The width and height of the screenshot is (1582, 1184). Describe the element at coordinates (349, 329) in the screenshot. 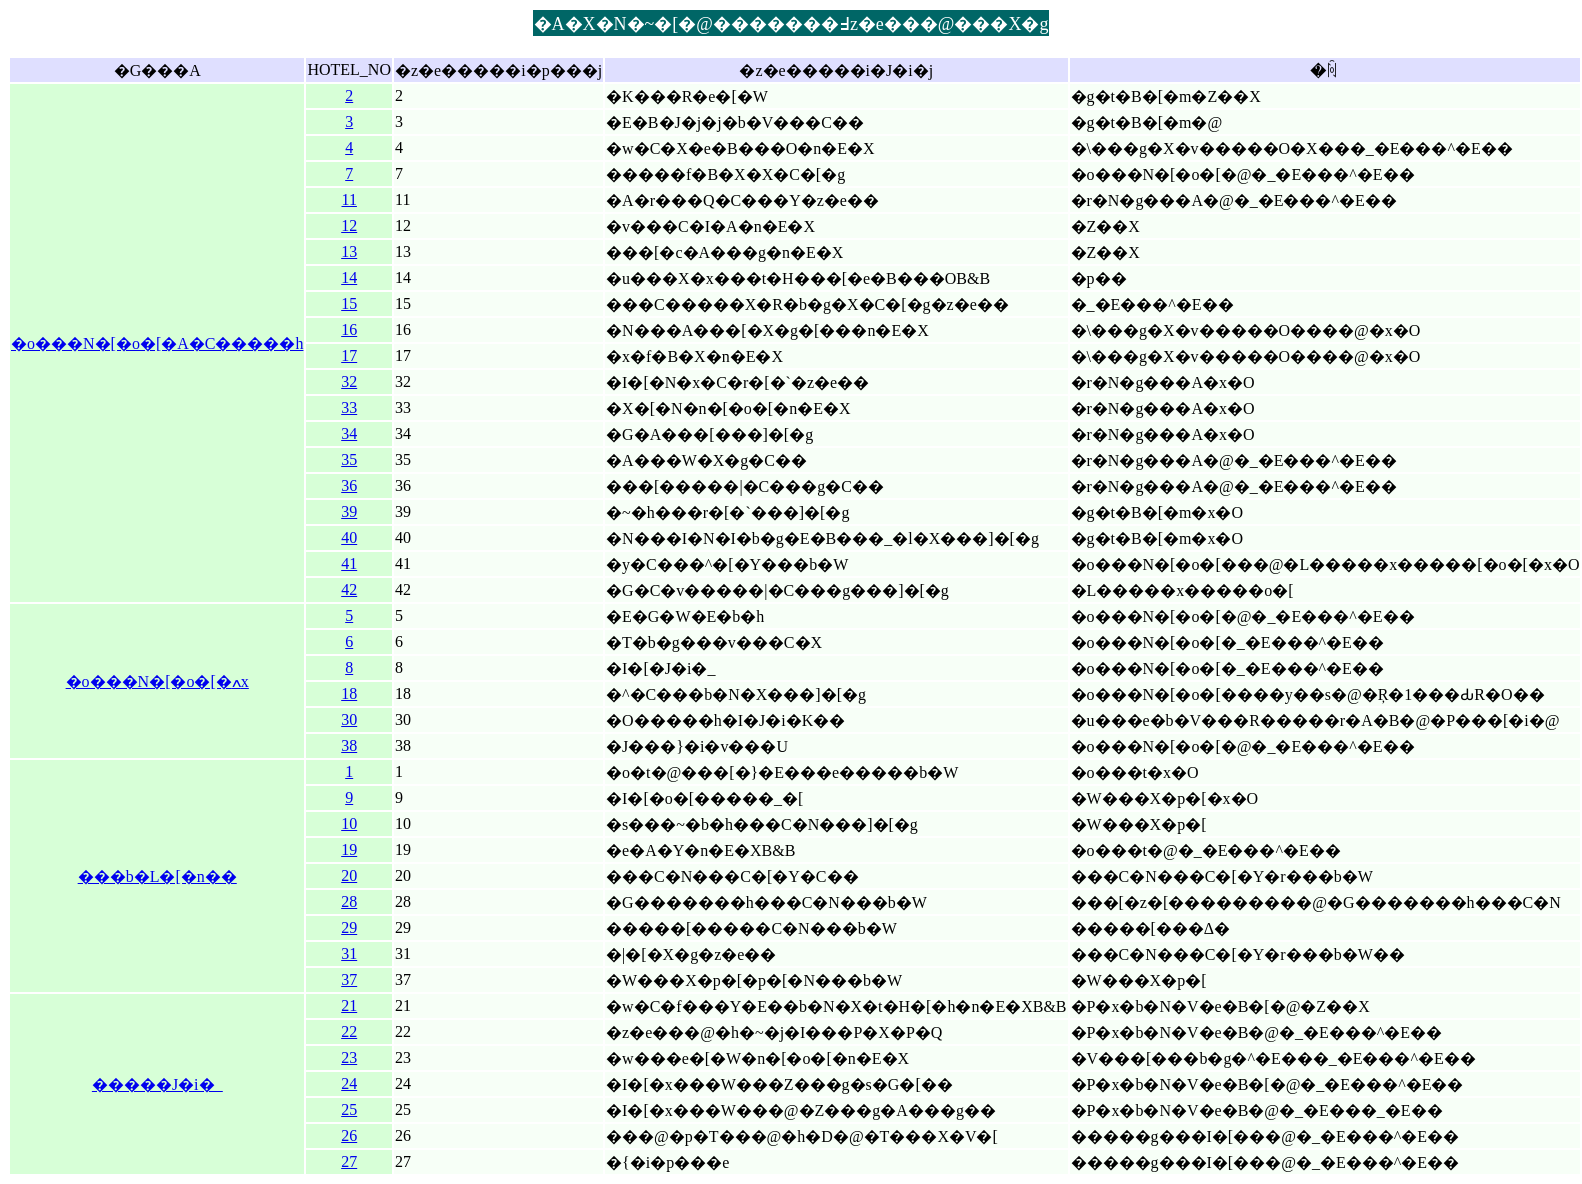

I see `16` at that location.